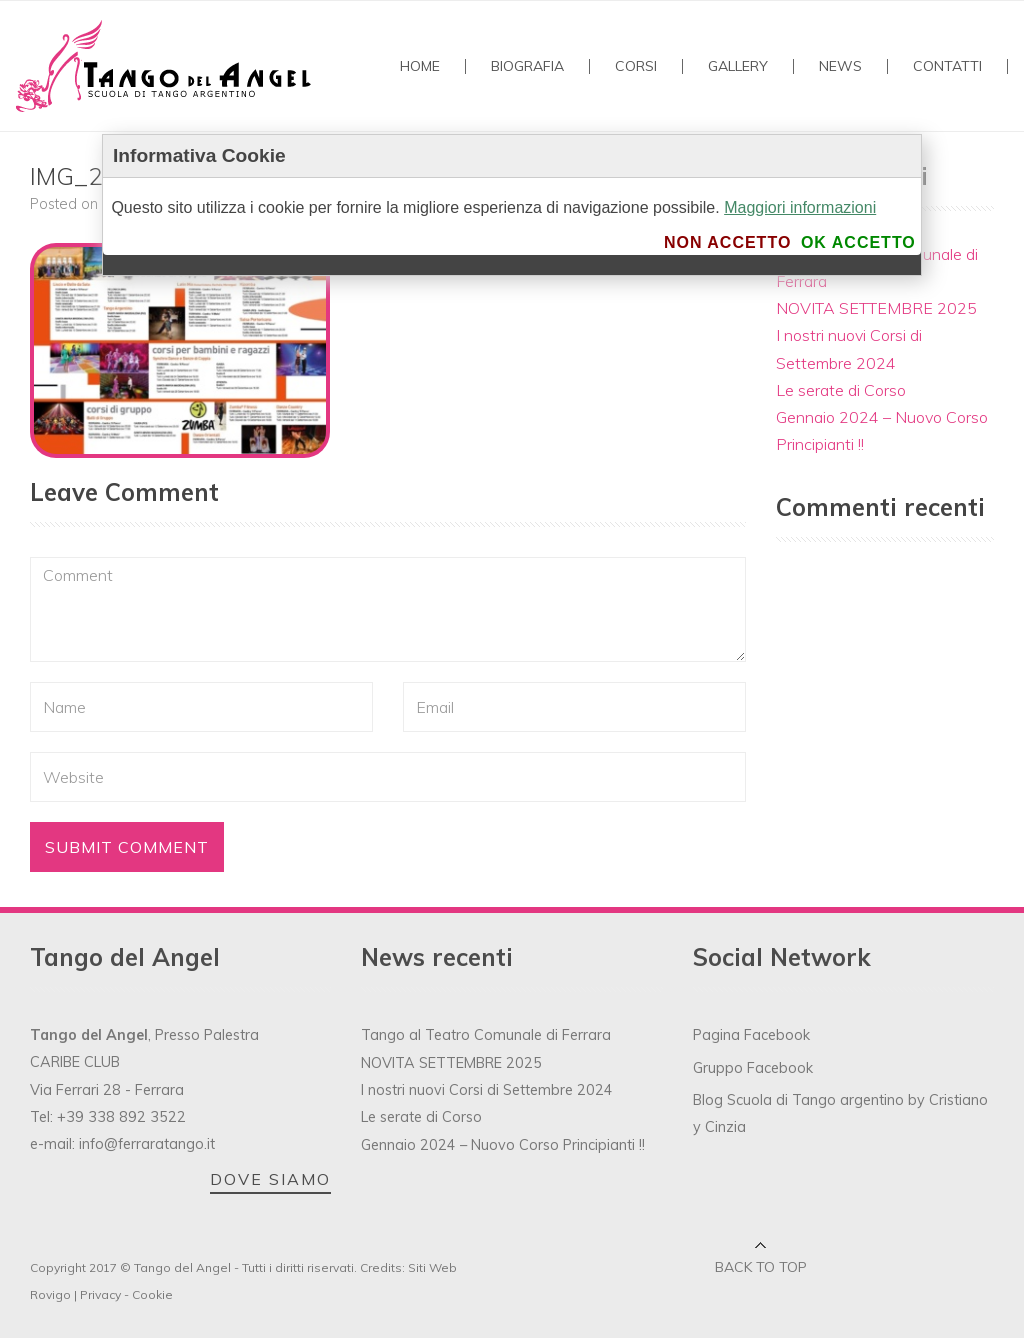 This screenshot has width=1024, height=1338. I want to click on +39 338 892 3522, so click(121, 1117).